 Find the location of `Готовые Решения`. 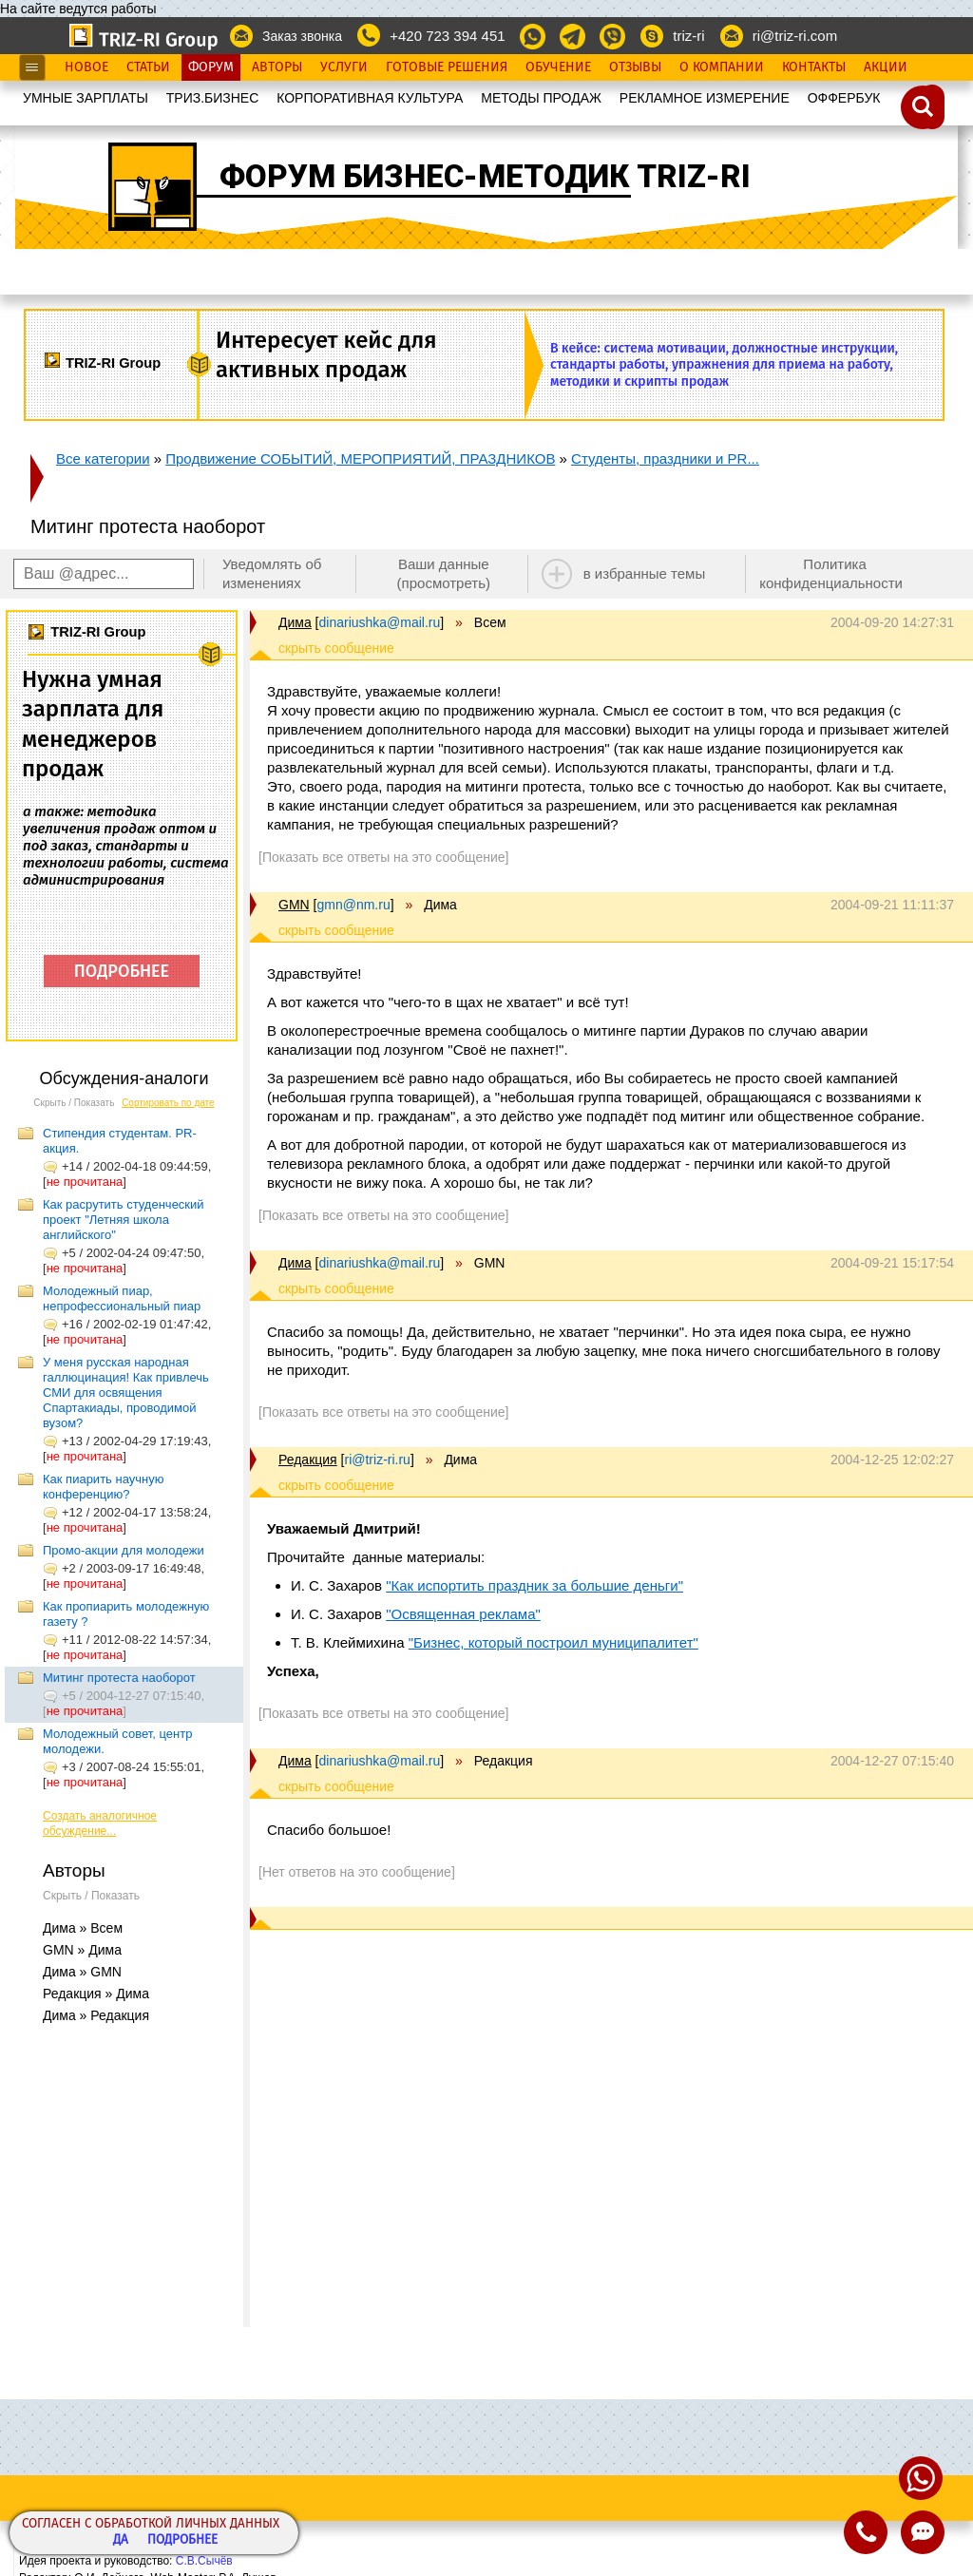

Готовые Решения is located at coordinates (446, 67).